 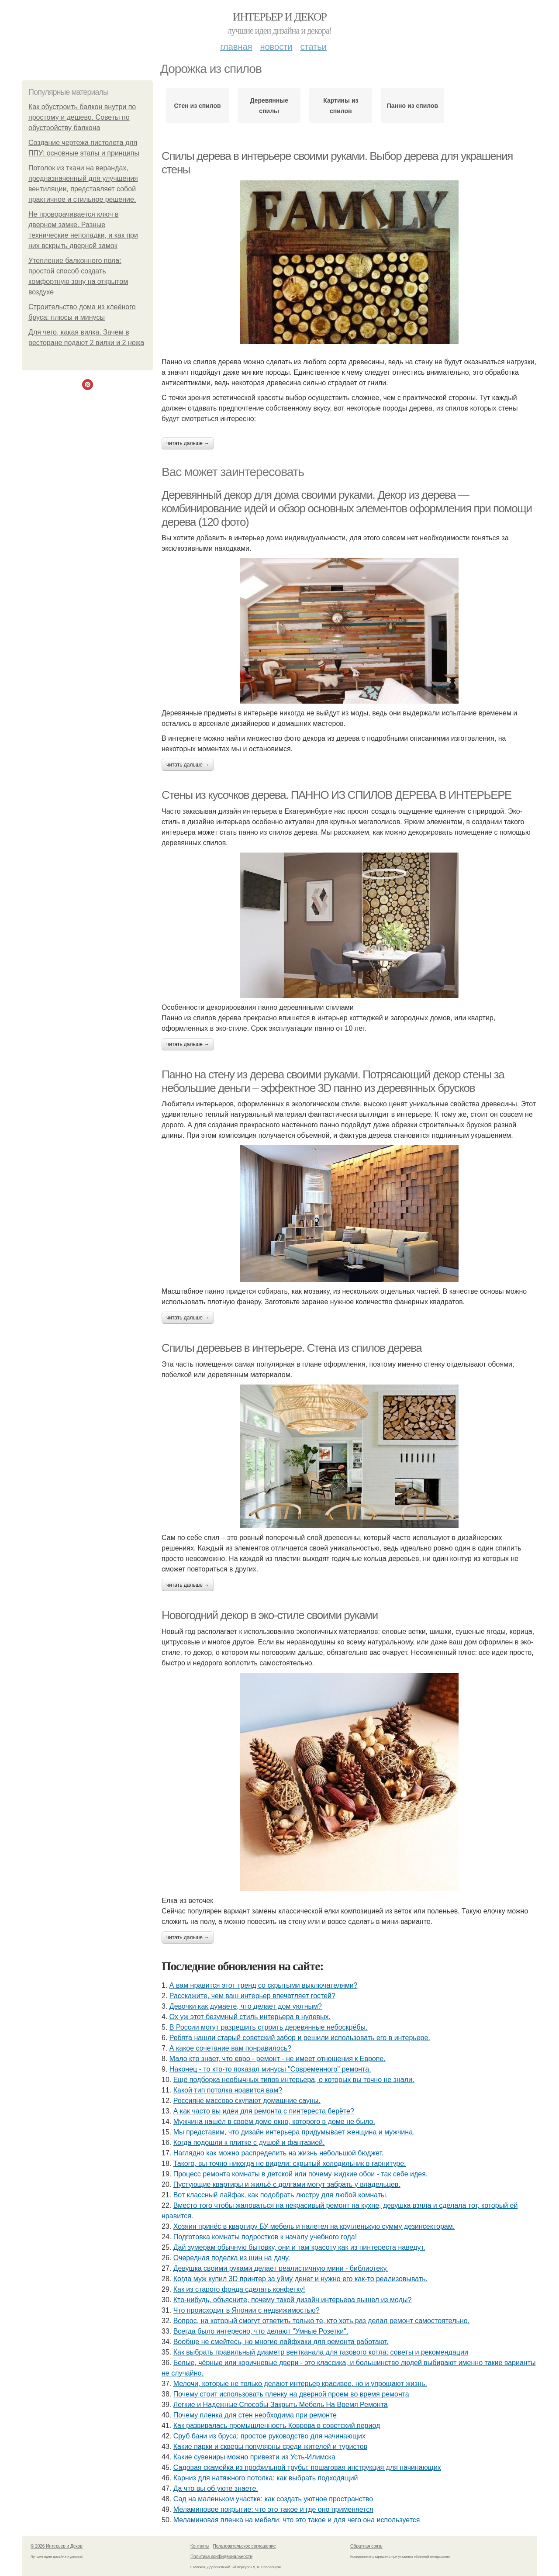 What do you see at coordinates (280, 2268) in the screenshot?
I see `Девушка своими руками делает реалистичную мини - библиотеку.` at bounding box center [280, 2268].